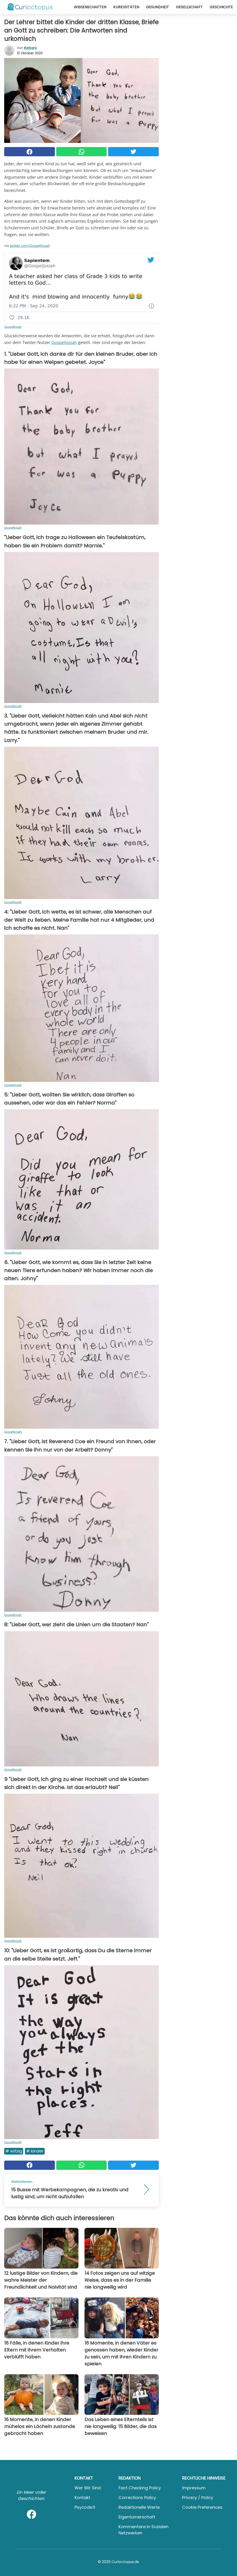  What do you see at coordinates (30, 48) in the screenshot?
I see `Barbara` at bounding box center [30, 48].